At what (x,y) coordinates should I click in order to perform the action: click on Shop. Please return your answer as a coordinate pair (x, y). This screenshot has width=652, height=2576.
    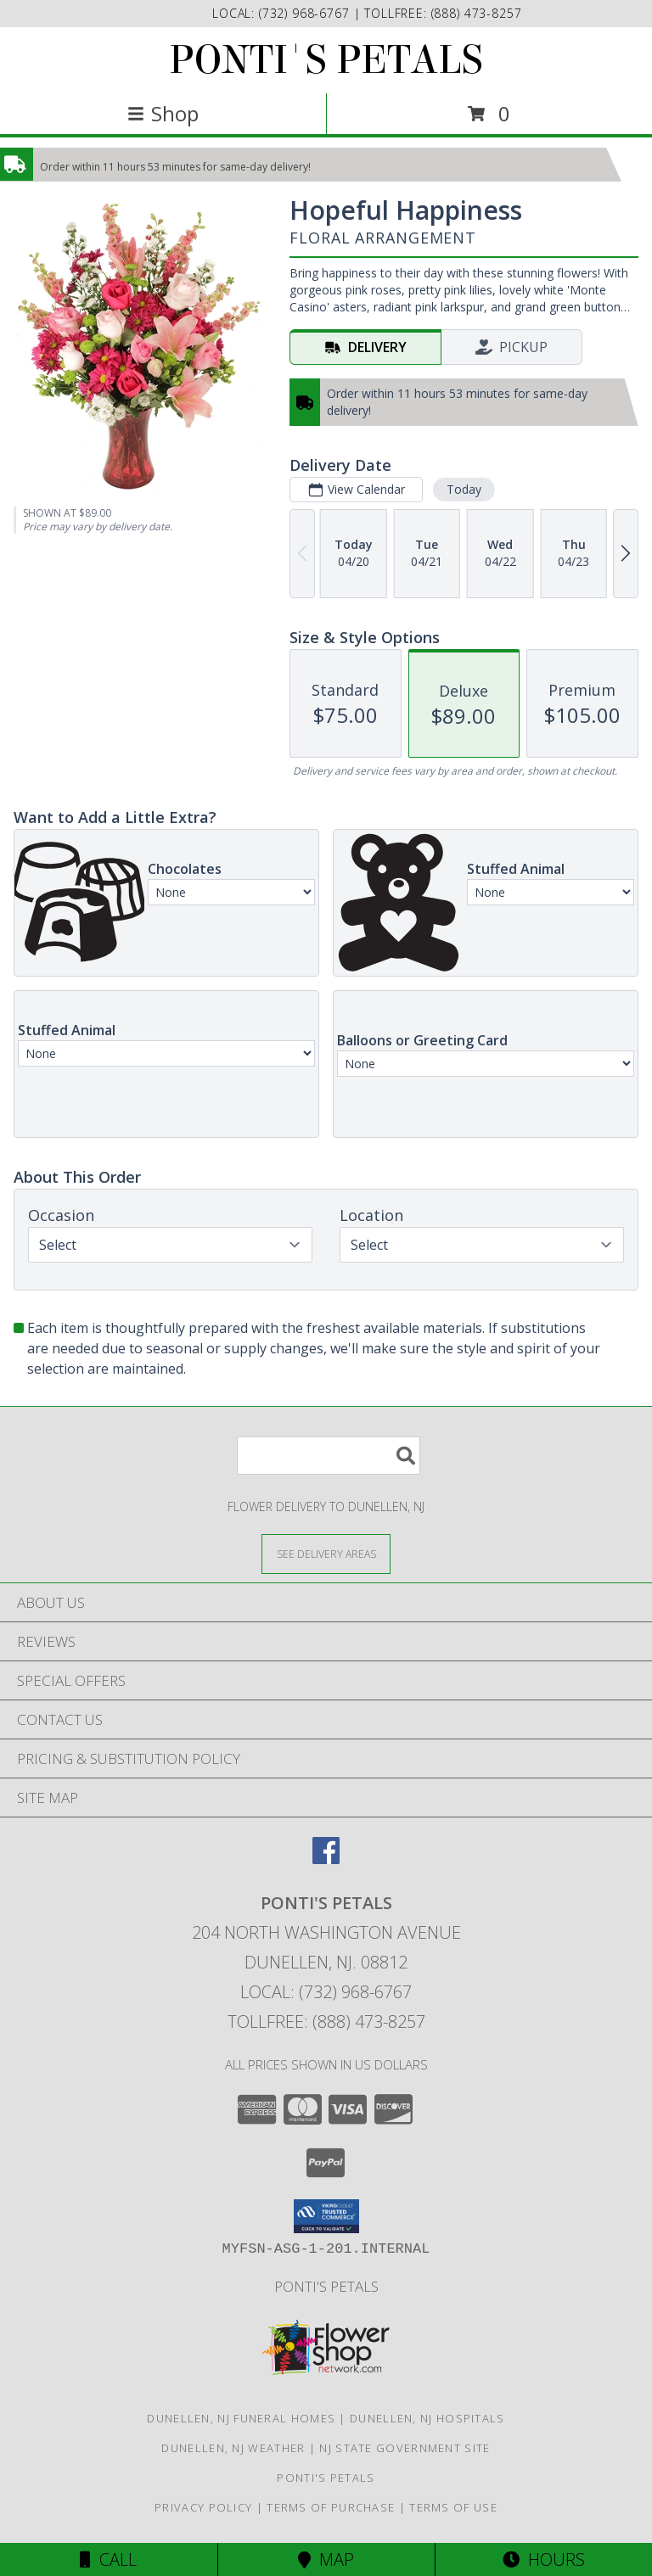
    Looking at the image, I should click on (163, 113).